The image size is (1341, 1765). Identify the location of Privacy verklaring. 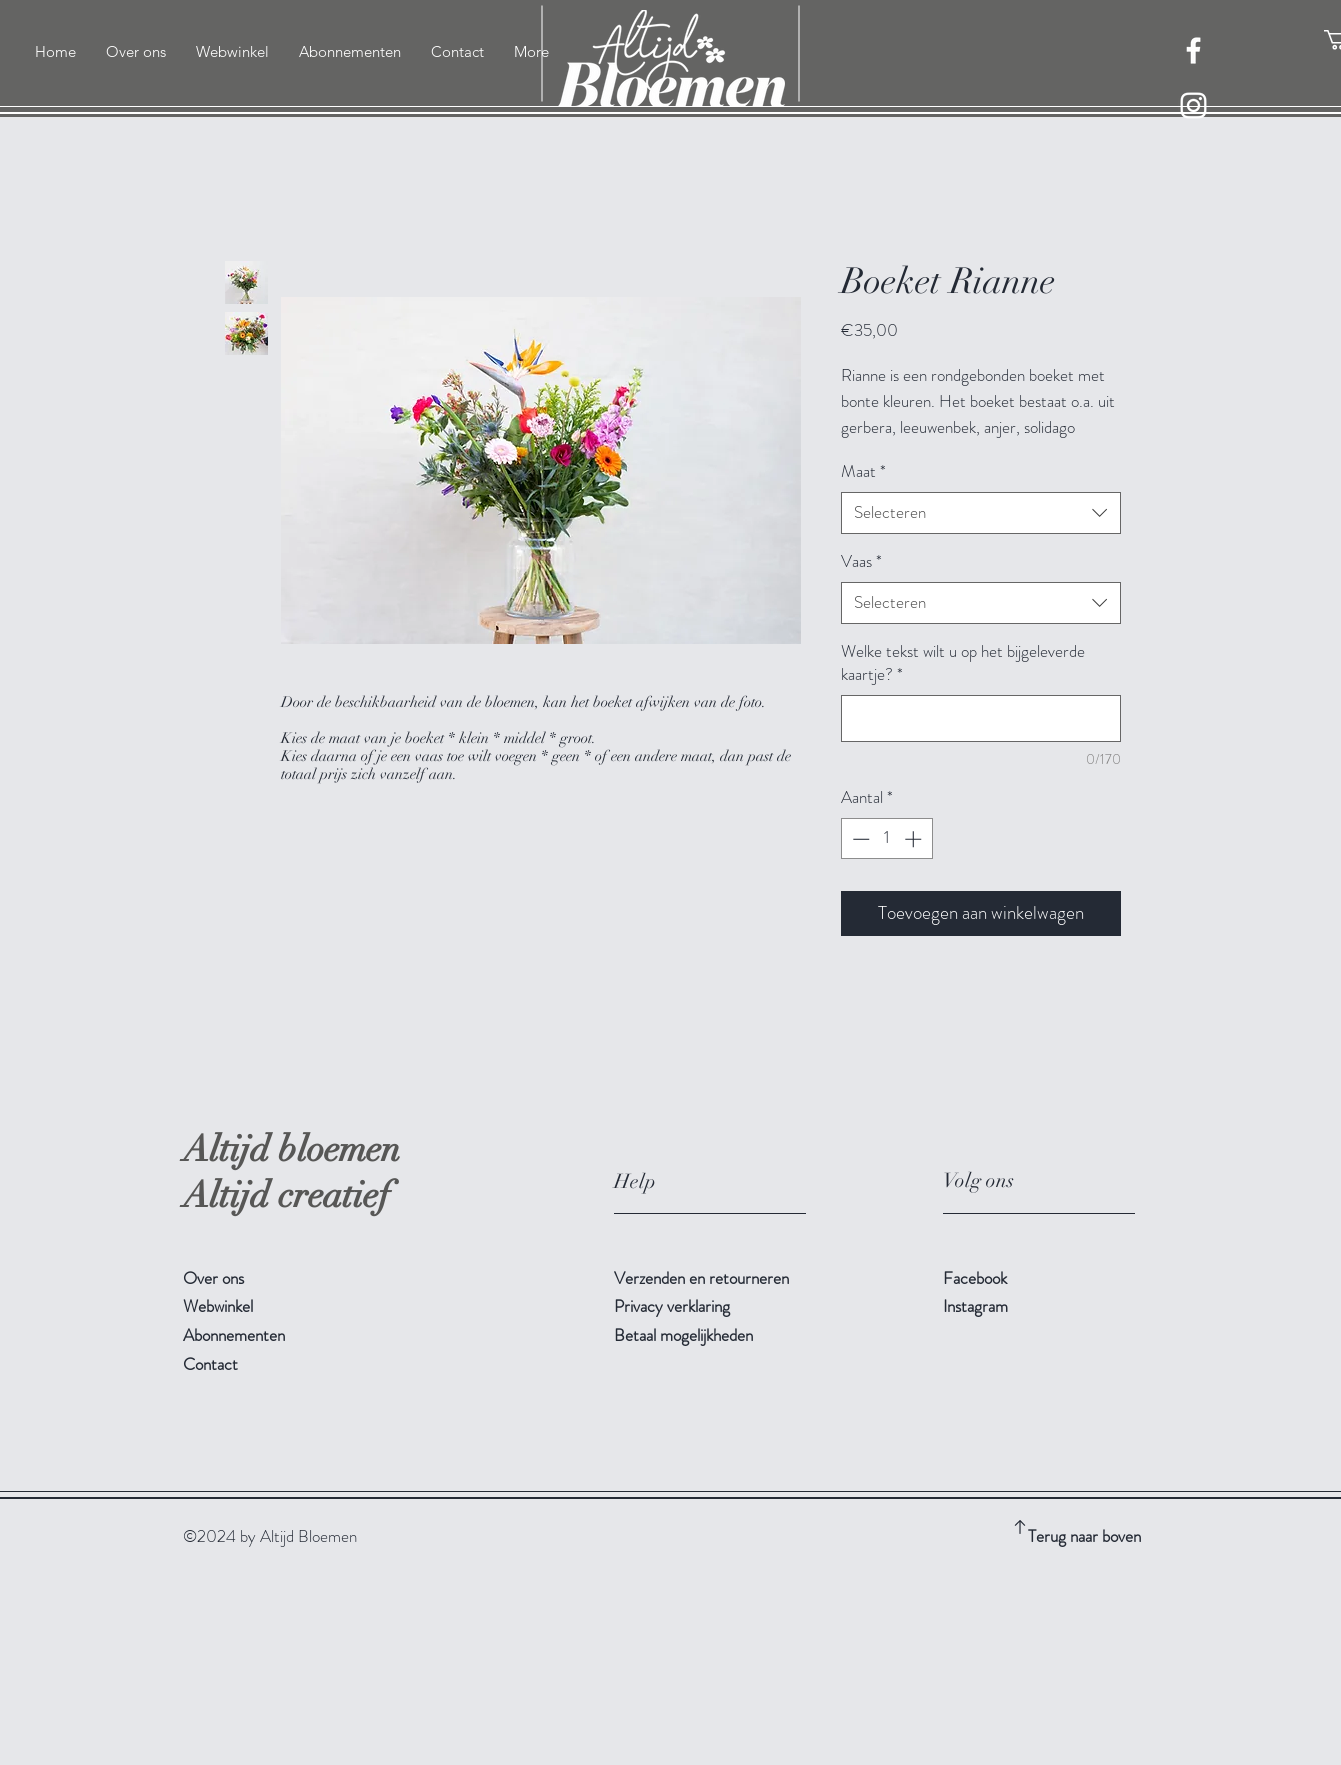
(672, 1306).